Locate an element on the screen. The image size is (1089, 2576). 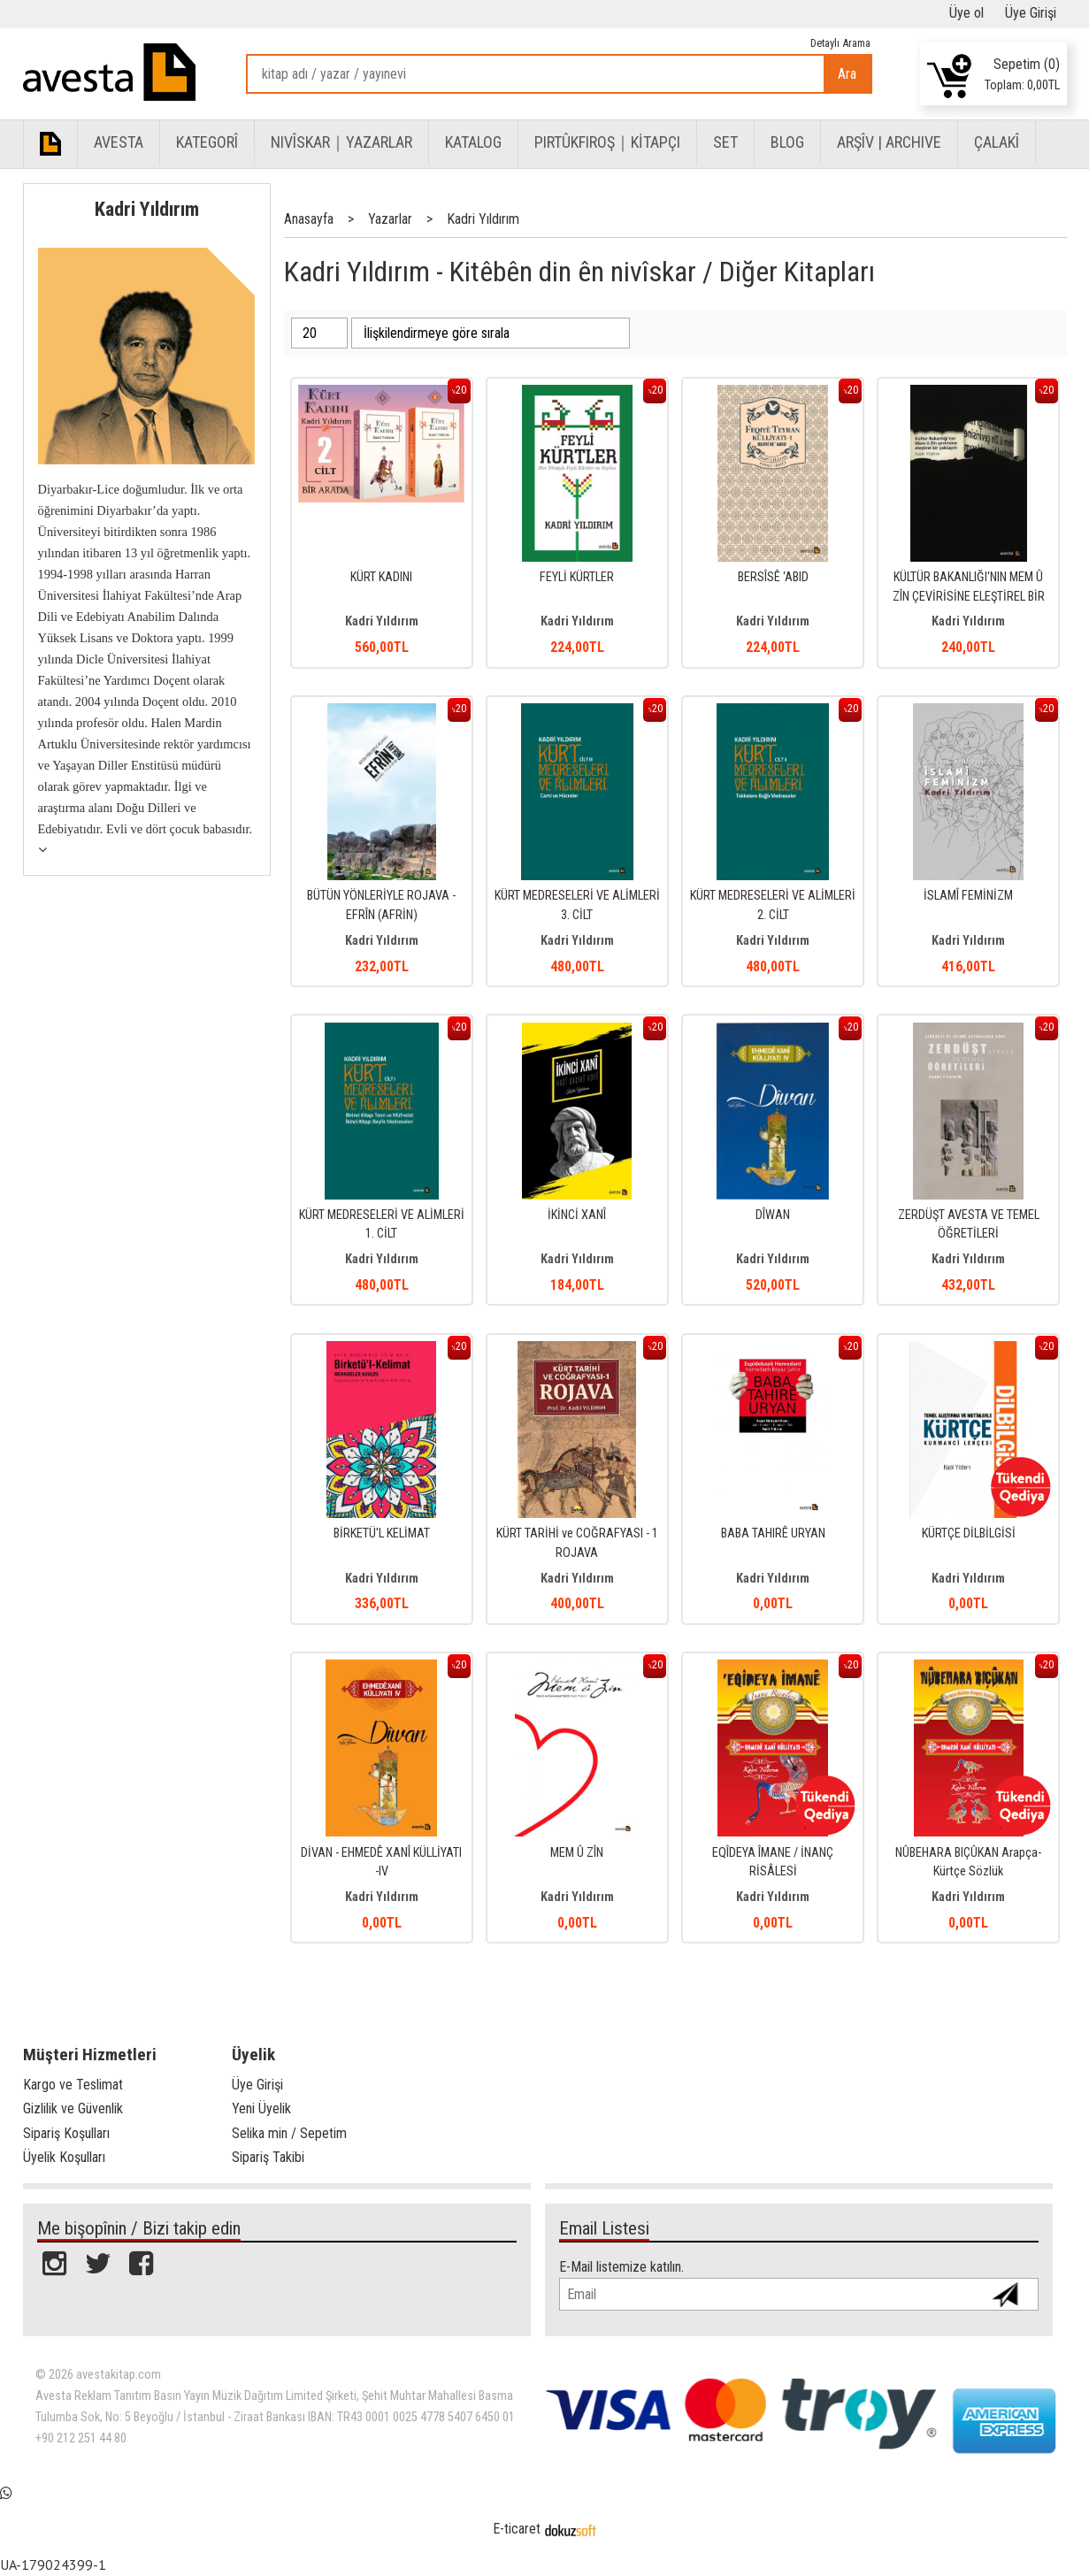
MEM Û ZÎN is located at coordinates (576, 1852).